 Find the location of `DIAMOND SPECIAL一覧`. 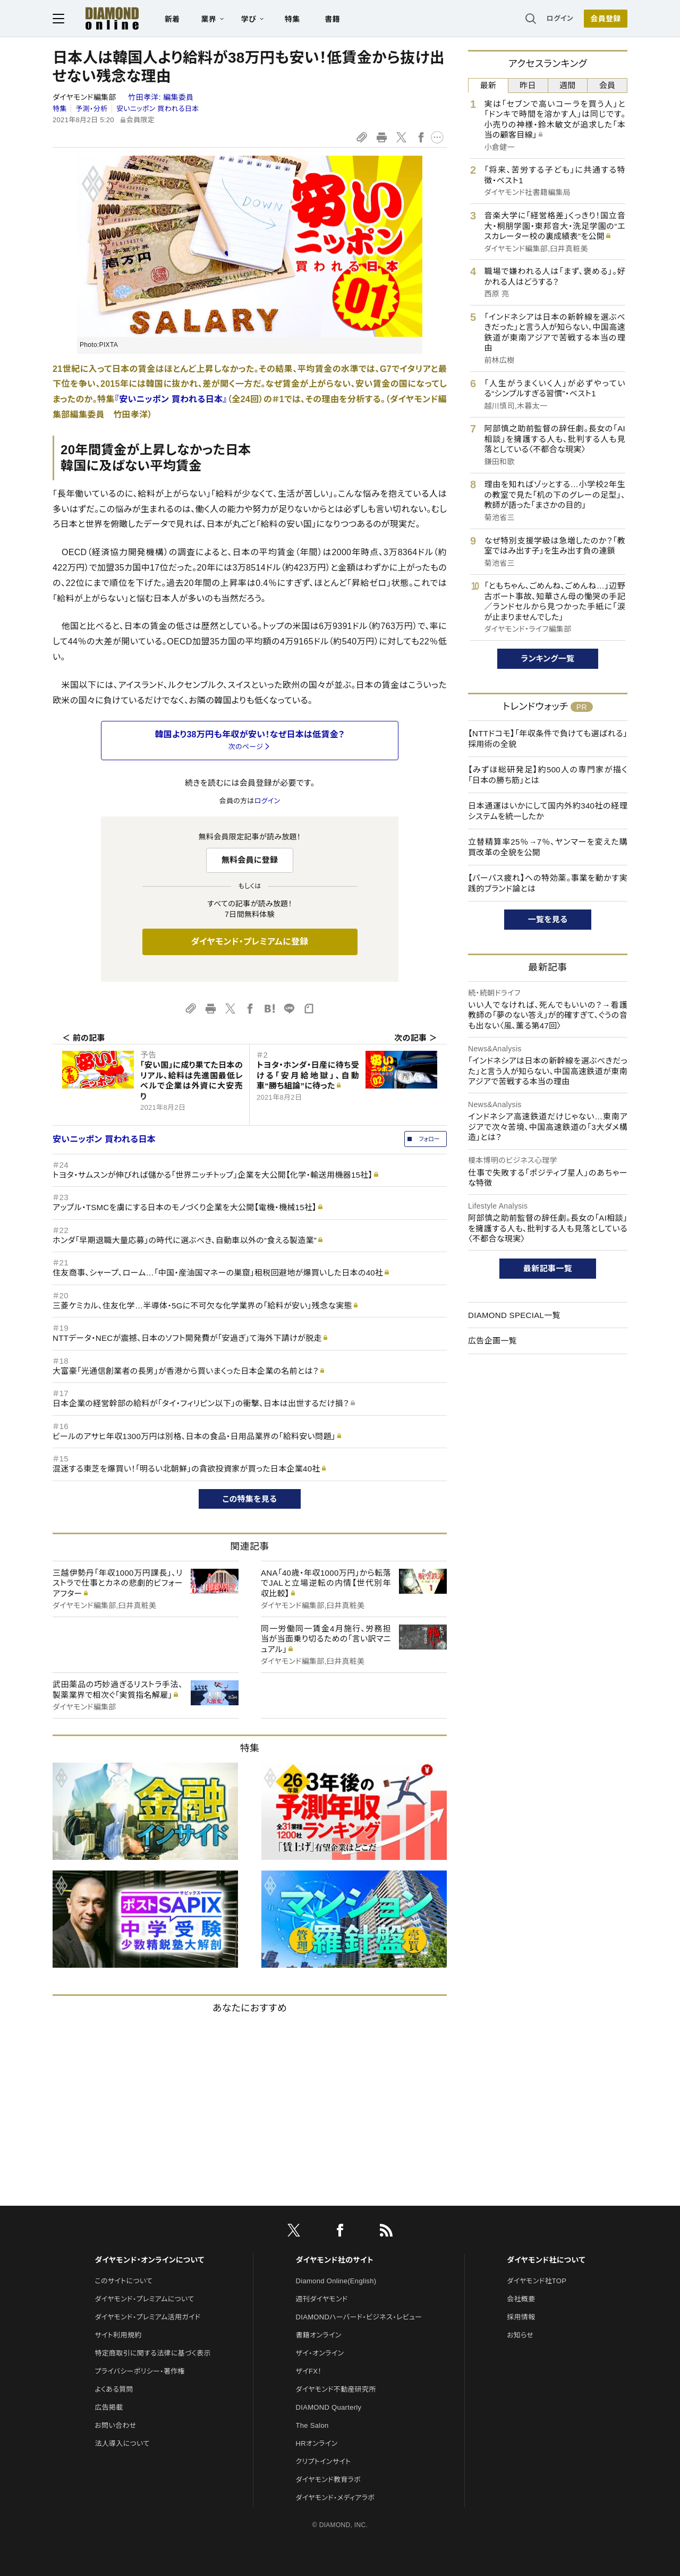

DIAMOND SPECIAL一覧 is located at coordinates (514, 1315).